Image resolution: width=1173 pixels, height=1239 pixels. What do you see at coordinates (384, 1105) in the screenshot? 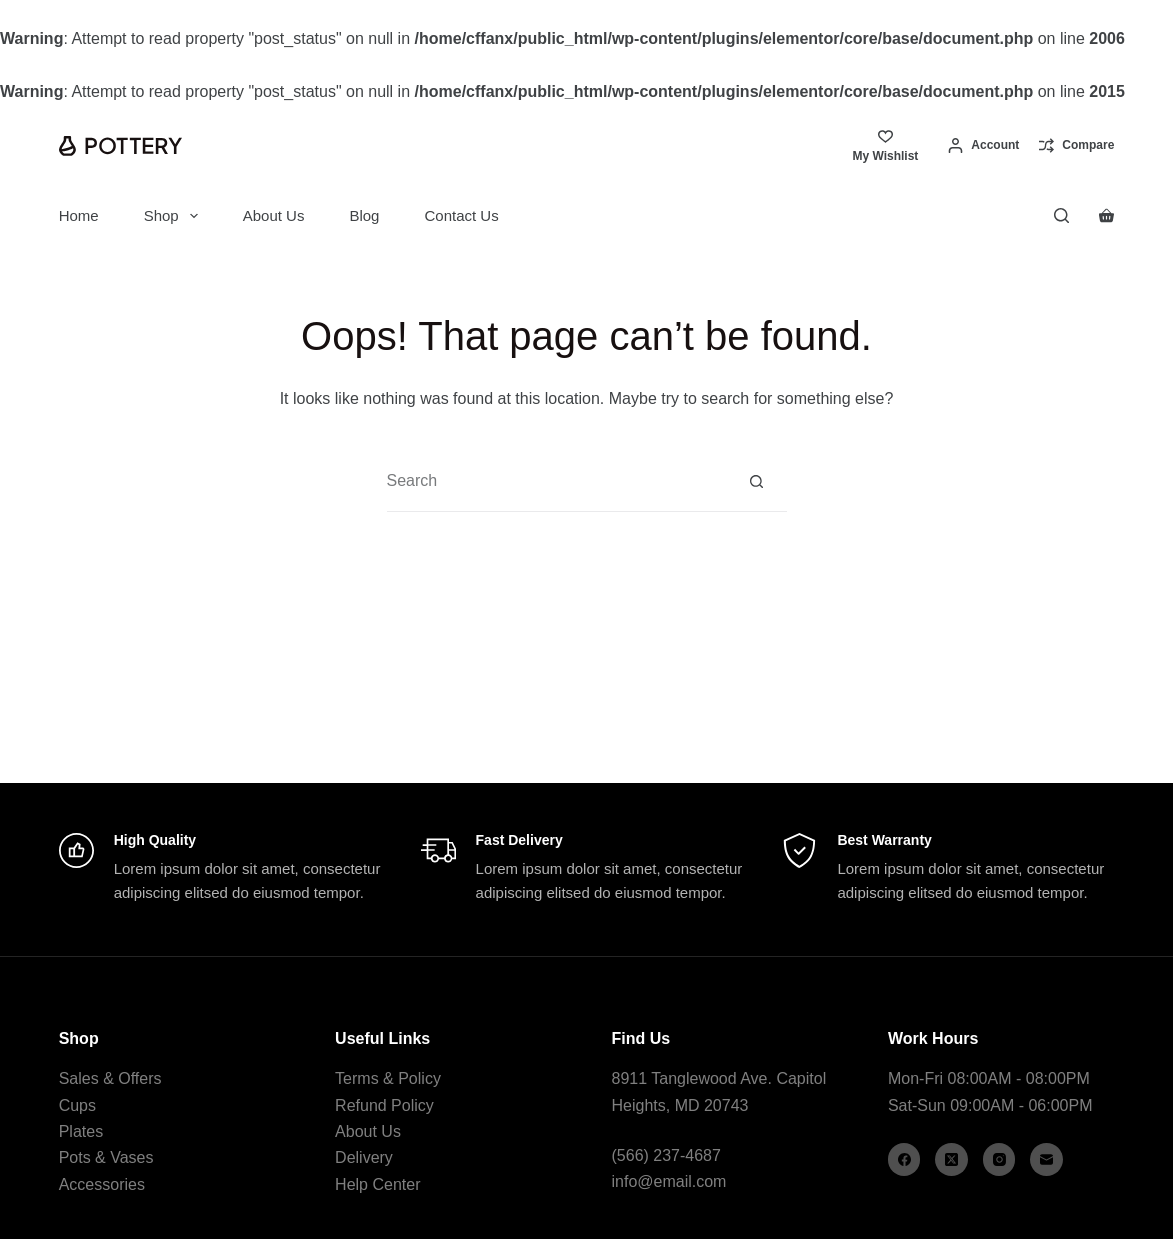
I see `Refund Policy` at bounding box center [384, 1105].